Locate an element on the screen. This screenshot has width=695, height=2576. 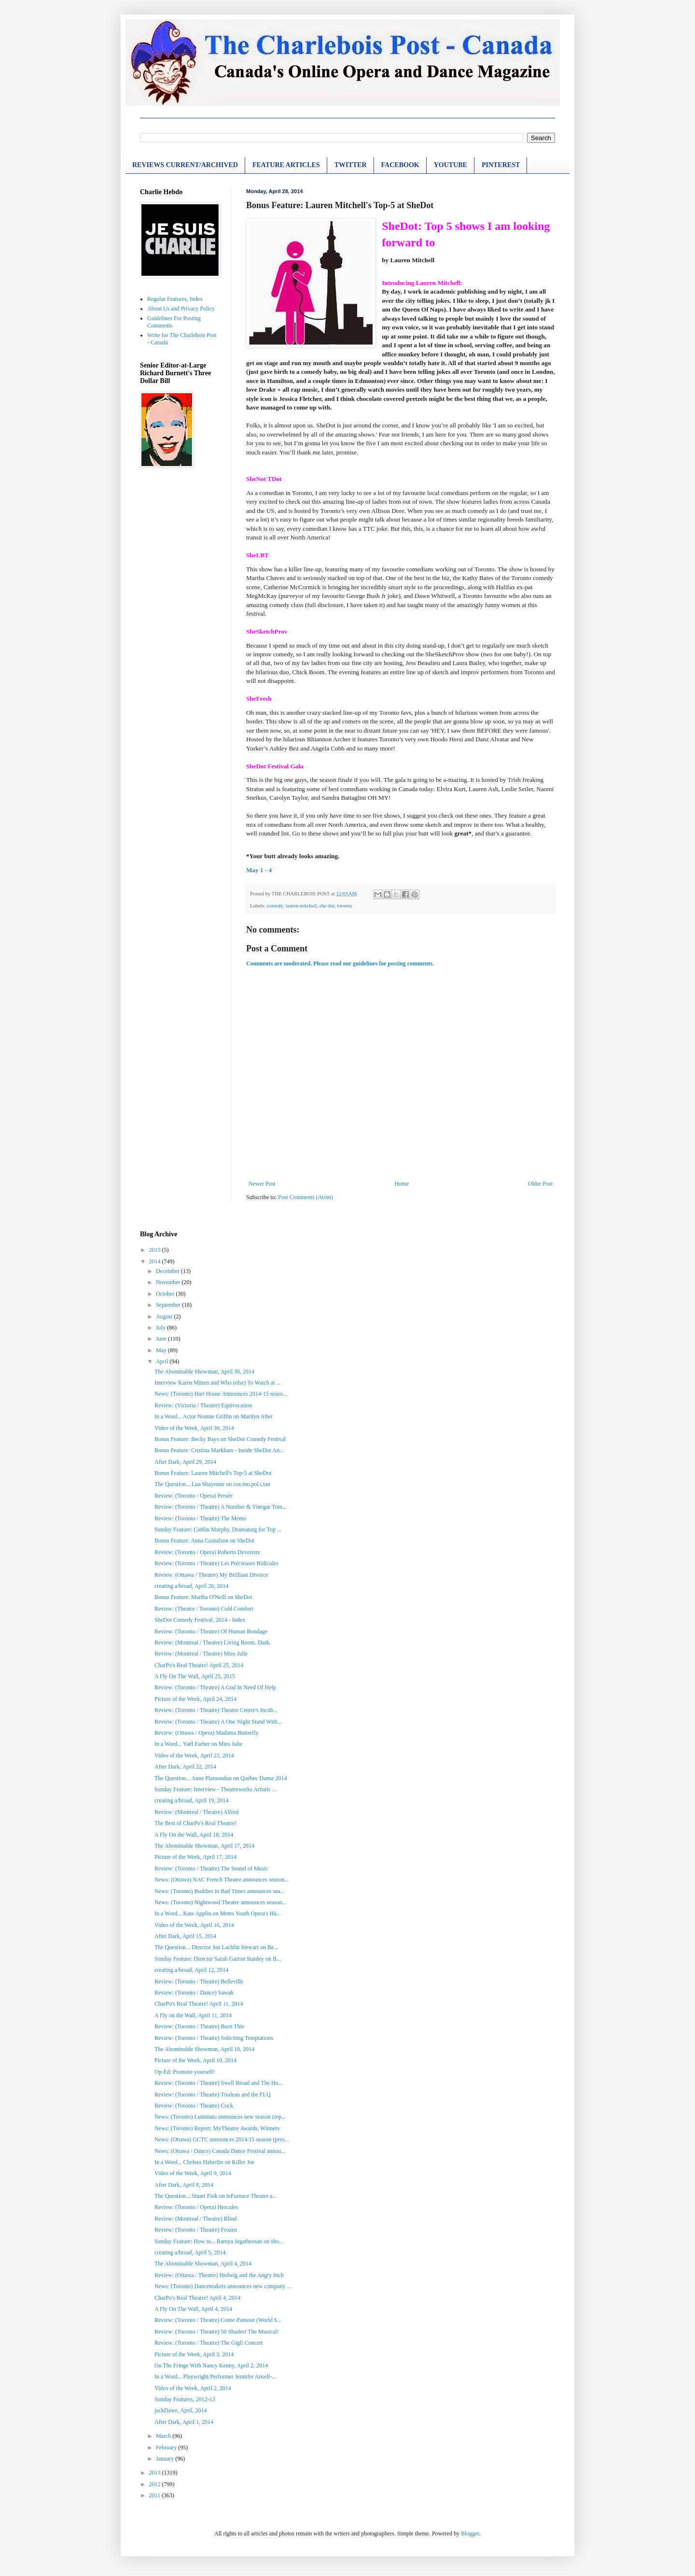
Review: (Toronto / Theatre) Burn This is located at coordinates (199, 2026).